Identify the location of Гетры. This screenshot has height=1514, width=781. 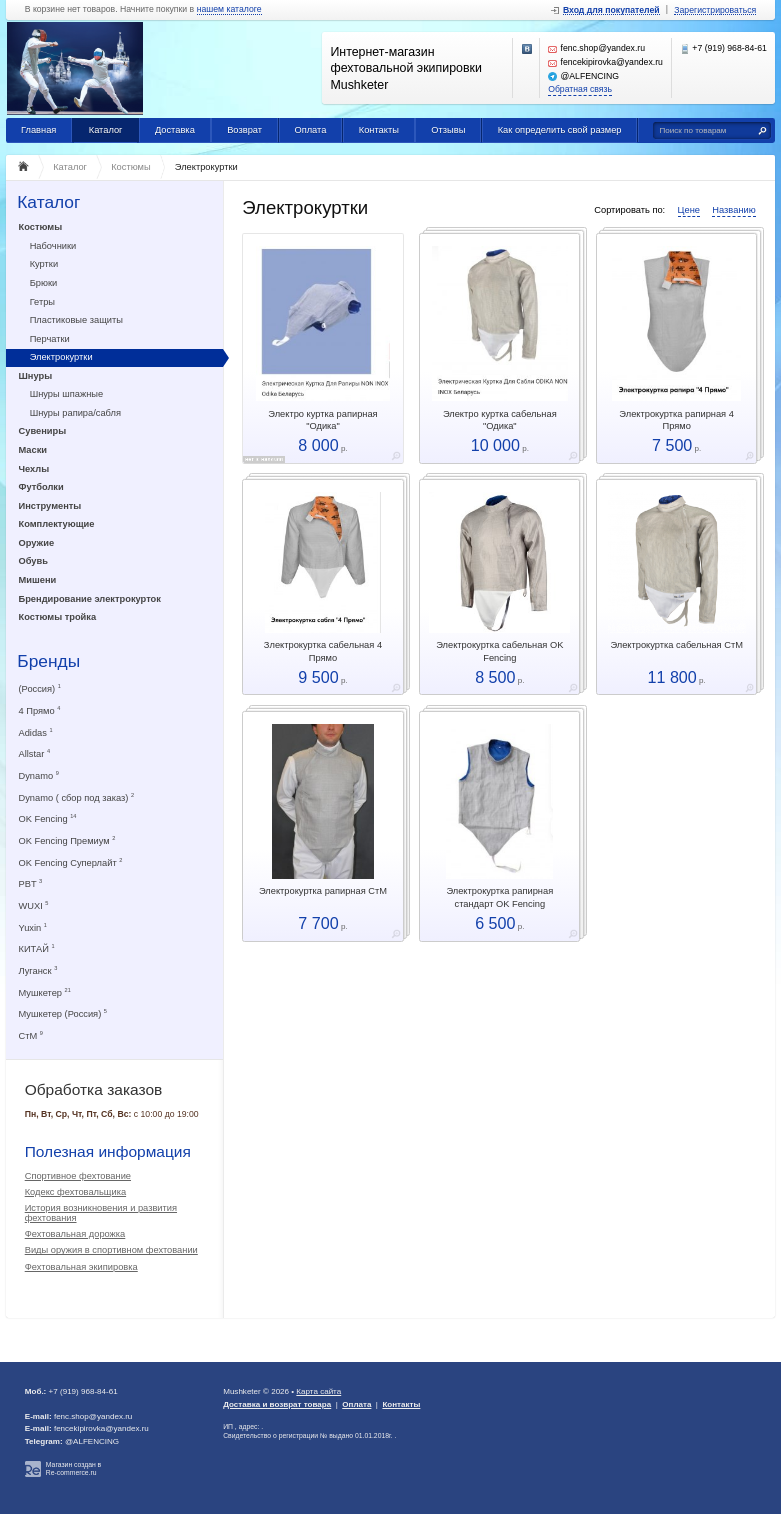
(42, 302).